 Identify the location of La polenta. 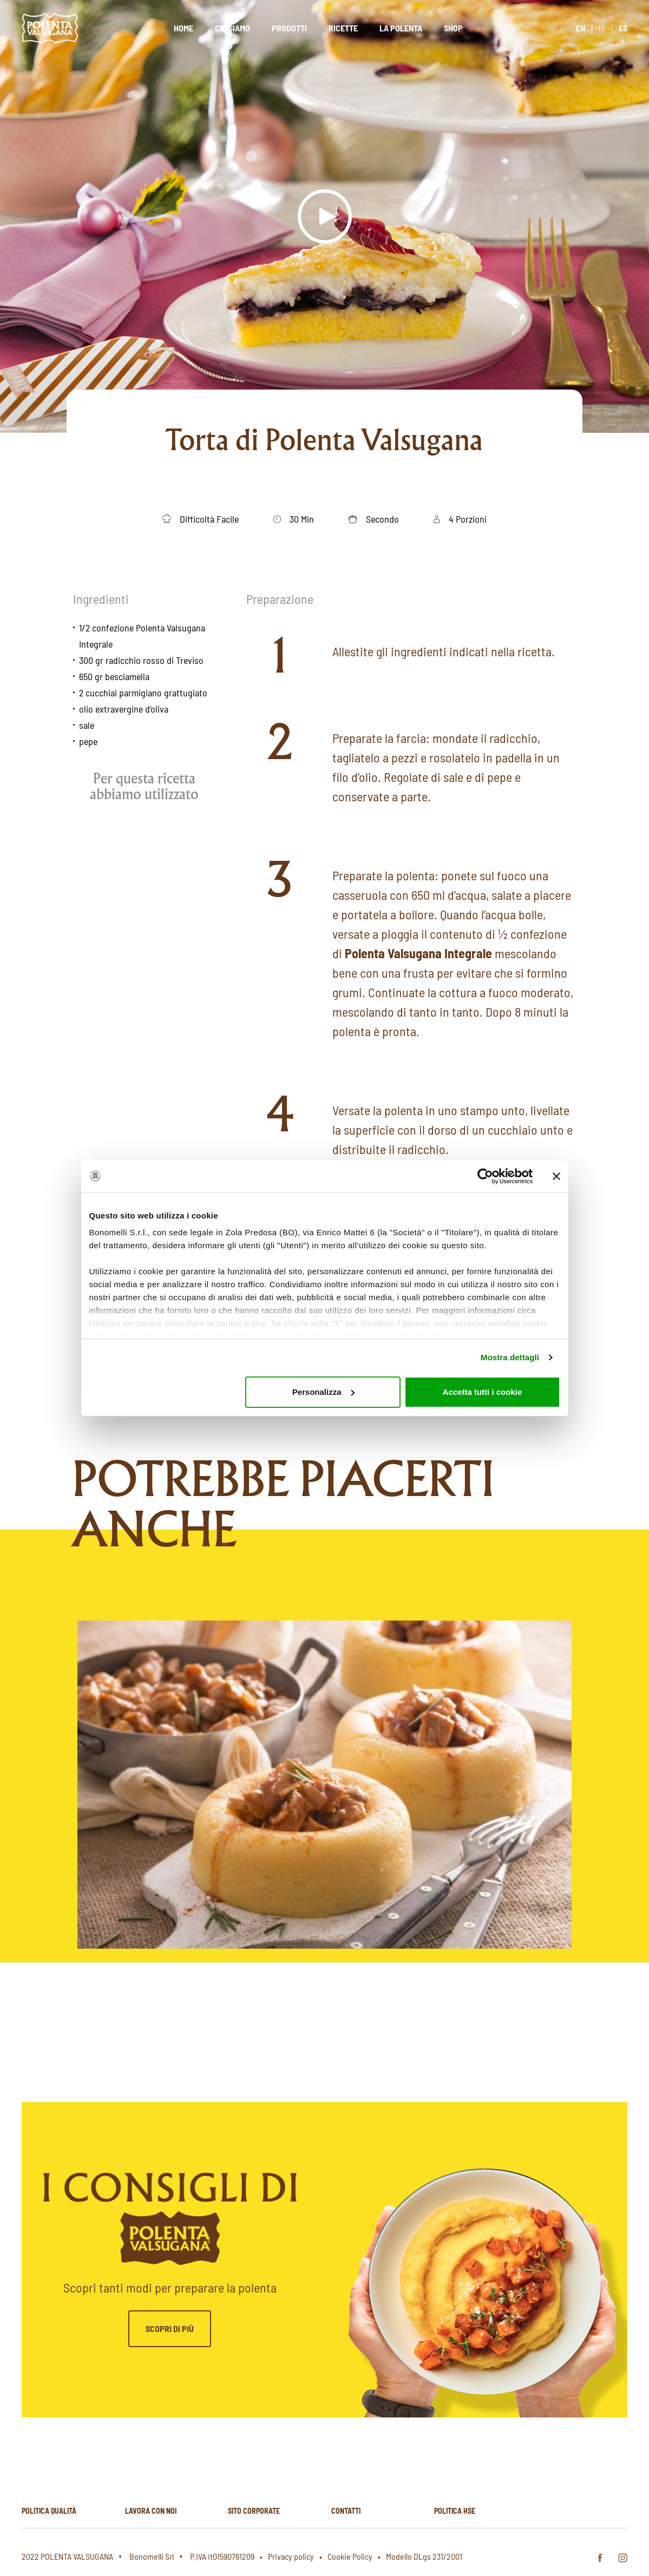
(400, 28).